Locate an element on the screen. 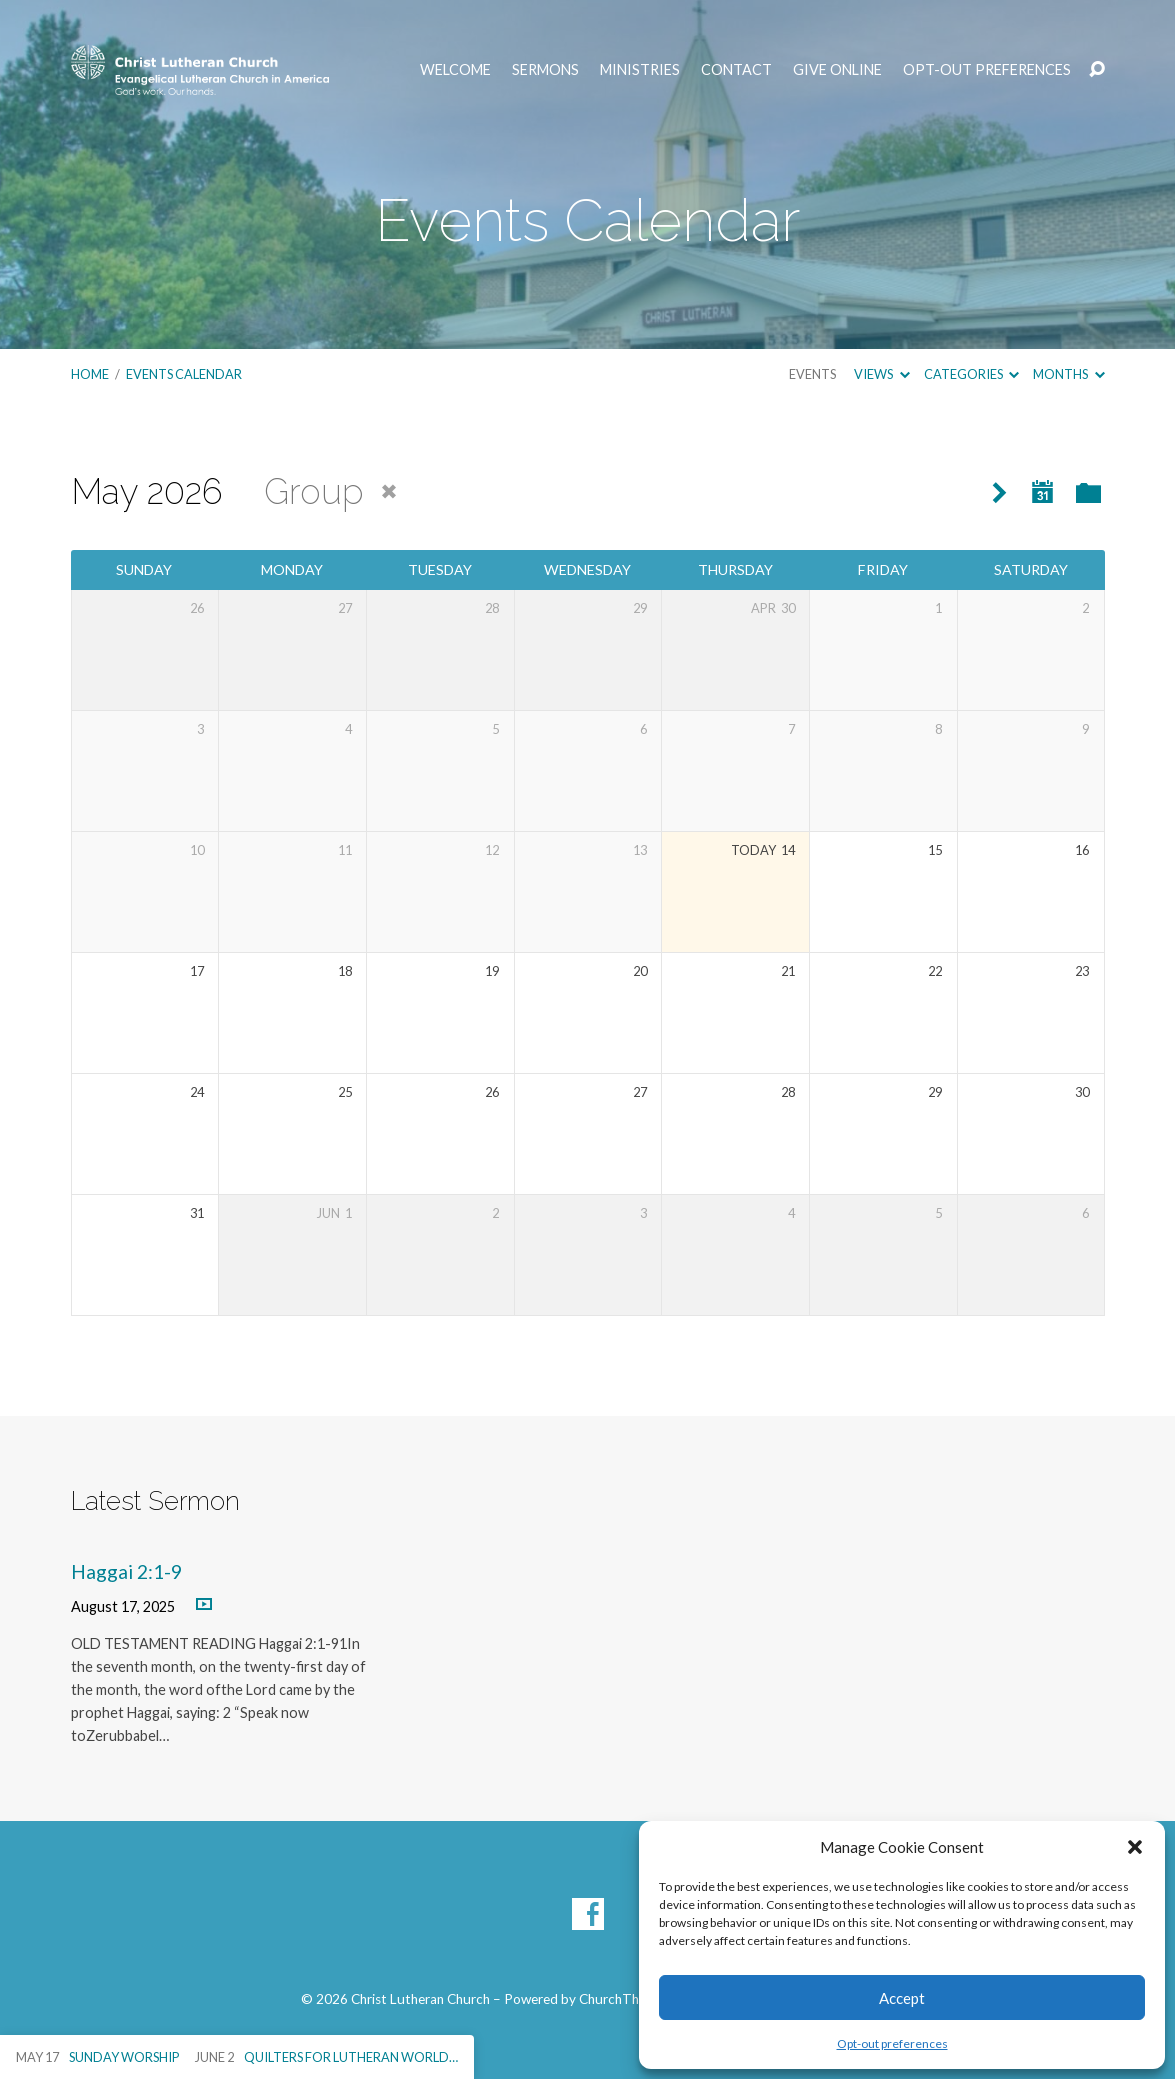 The width and height of the screenshot is (1175, 2079). Ministries is located at coordinates (640, 70).